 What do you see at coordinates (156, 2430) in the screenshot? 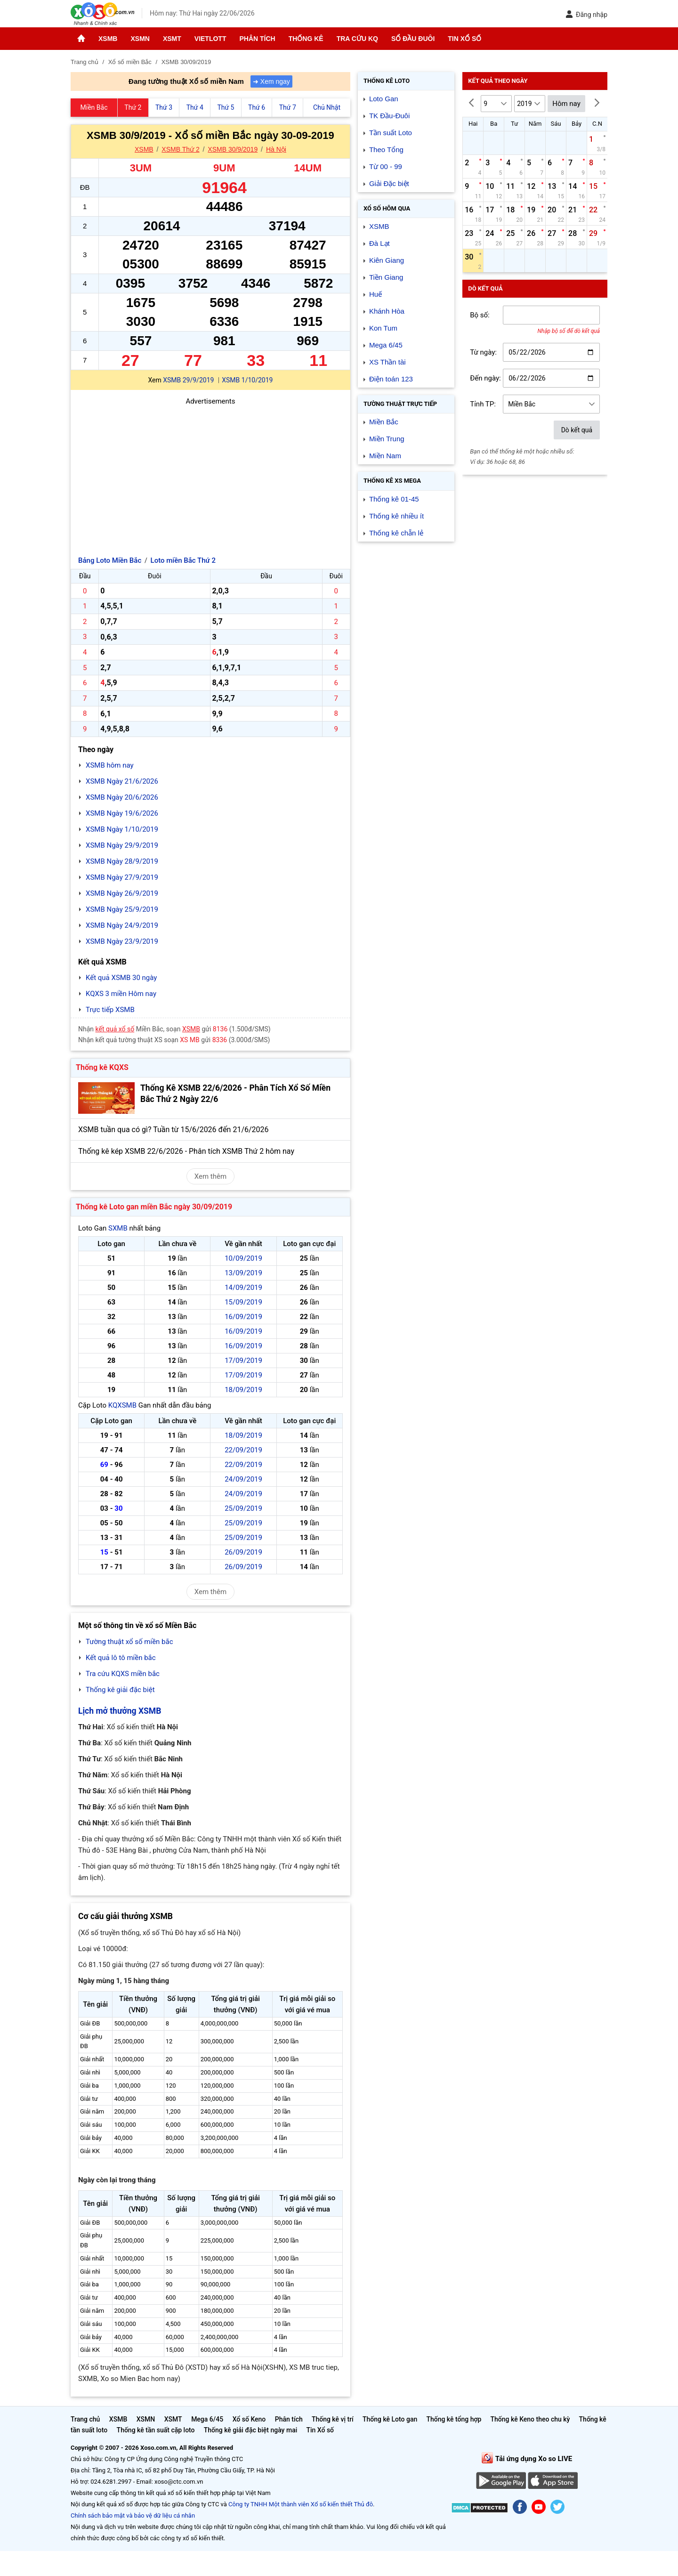
I see `Thống kê tần suất cặp loto` at bounding box center [156, 2430].